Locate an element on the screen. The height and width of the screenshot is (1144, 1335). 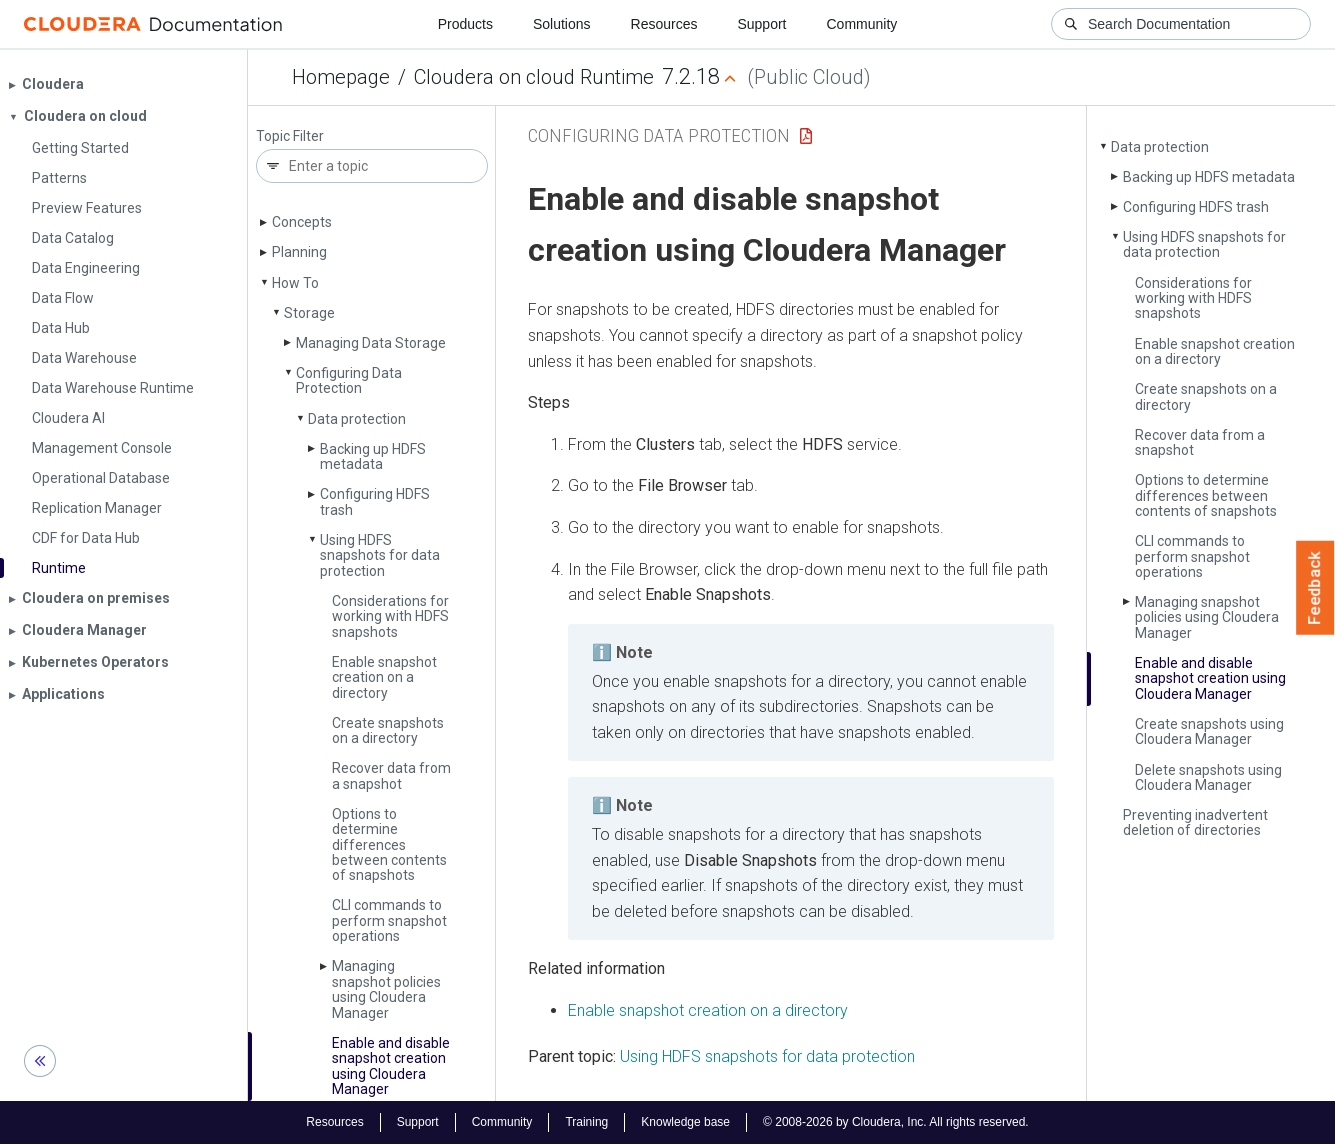
Preventing inadvertent deletion of directories is located at coordinates (1195, 822).